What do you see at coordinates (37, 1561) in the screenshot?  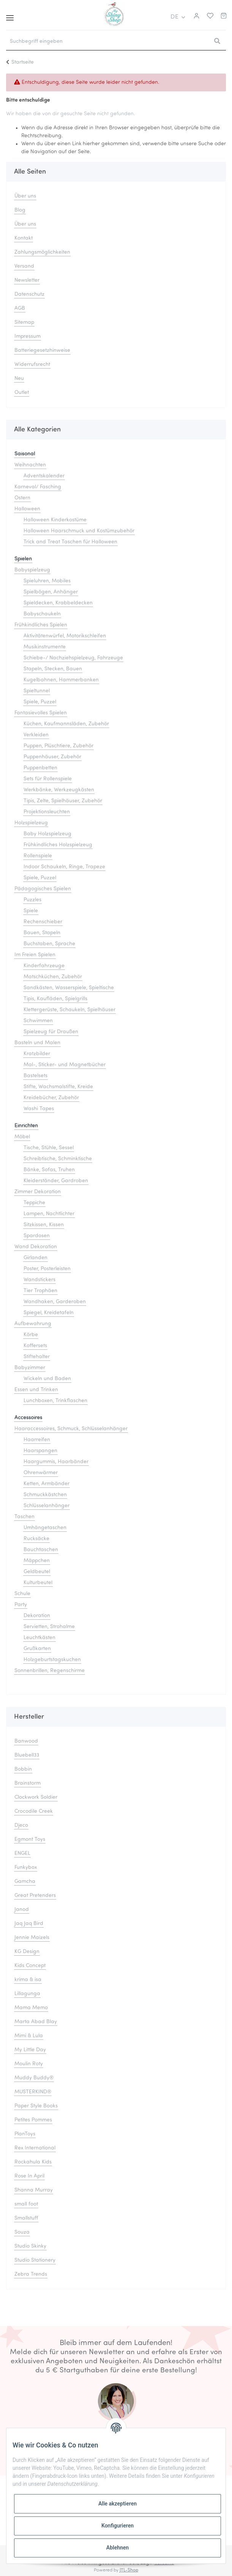 I see `Mäppchen` at bounding box center [37, 1561].